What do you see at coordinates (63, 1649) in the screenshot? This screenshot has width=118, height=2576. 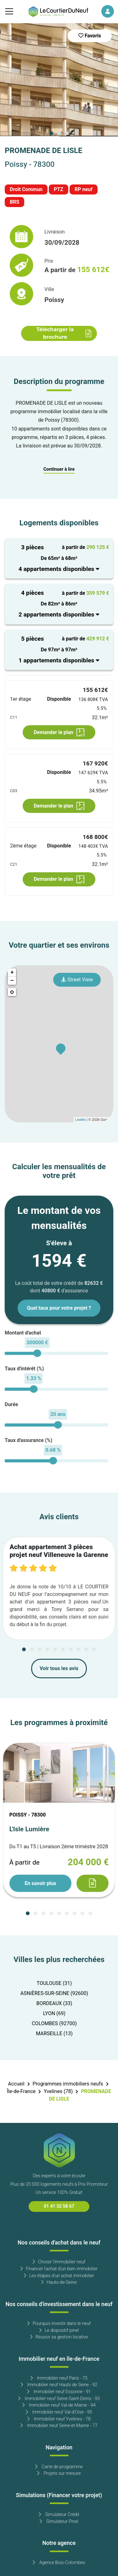 I see `[Carousel Page 6]` at bounding box center [63, 1649].